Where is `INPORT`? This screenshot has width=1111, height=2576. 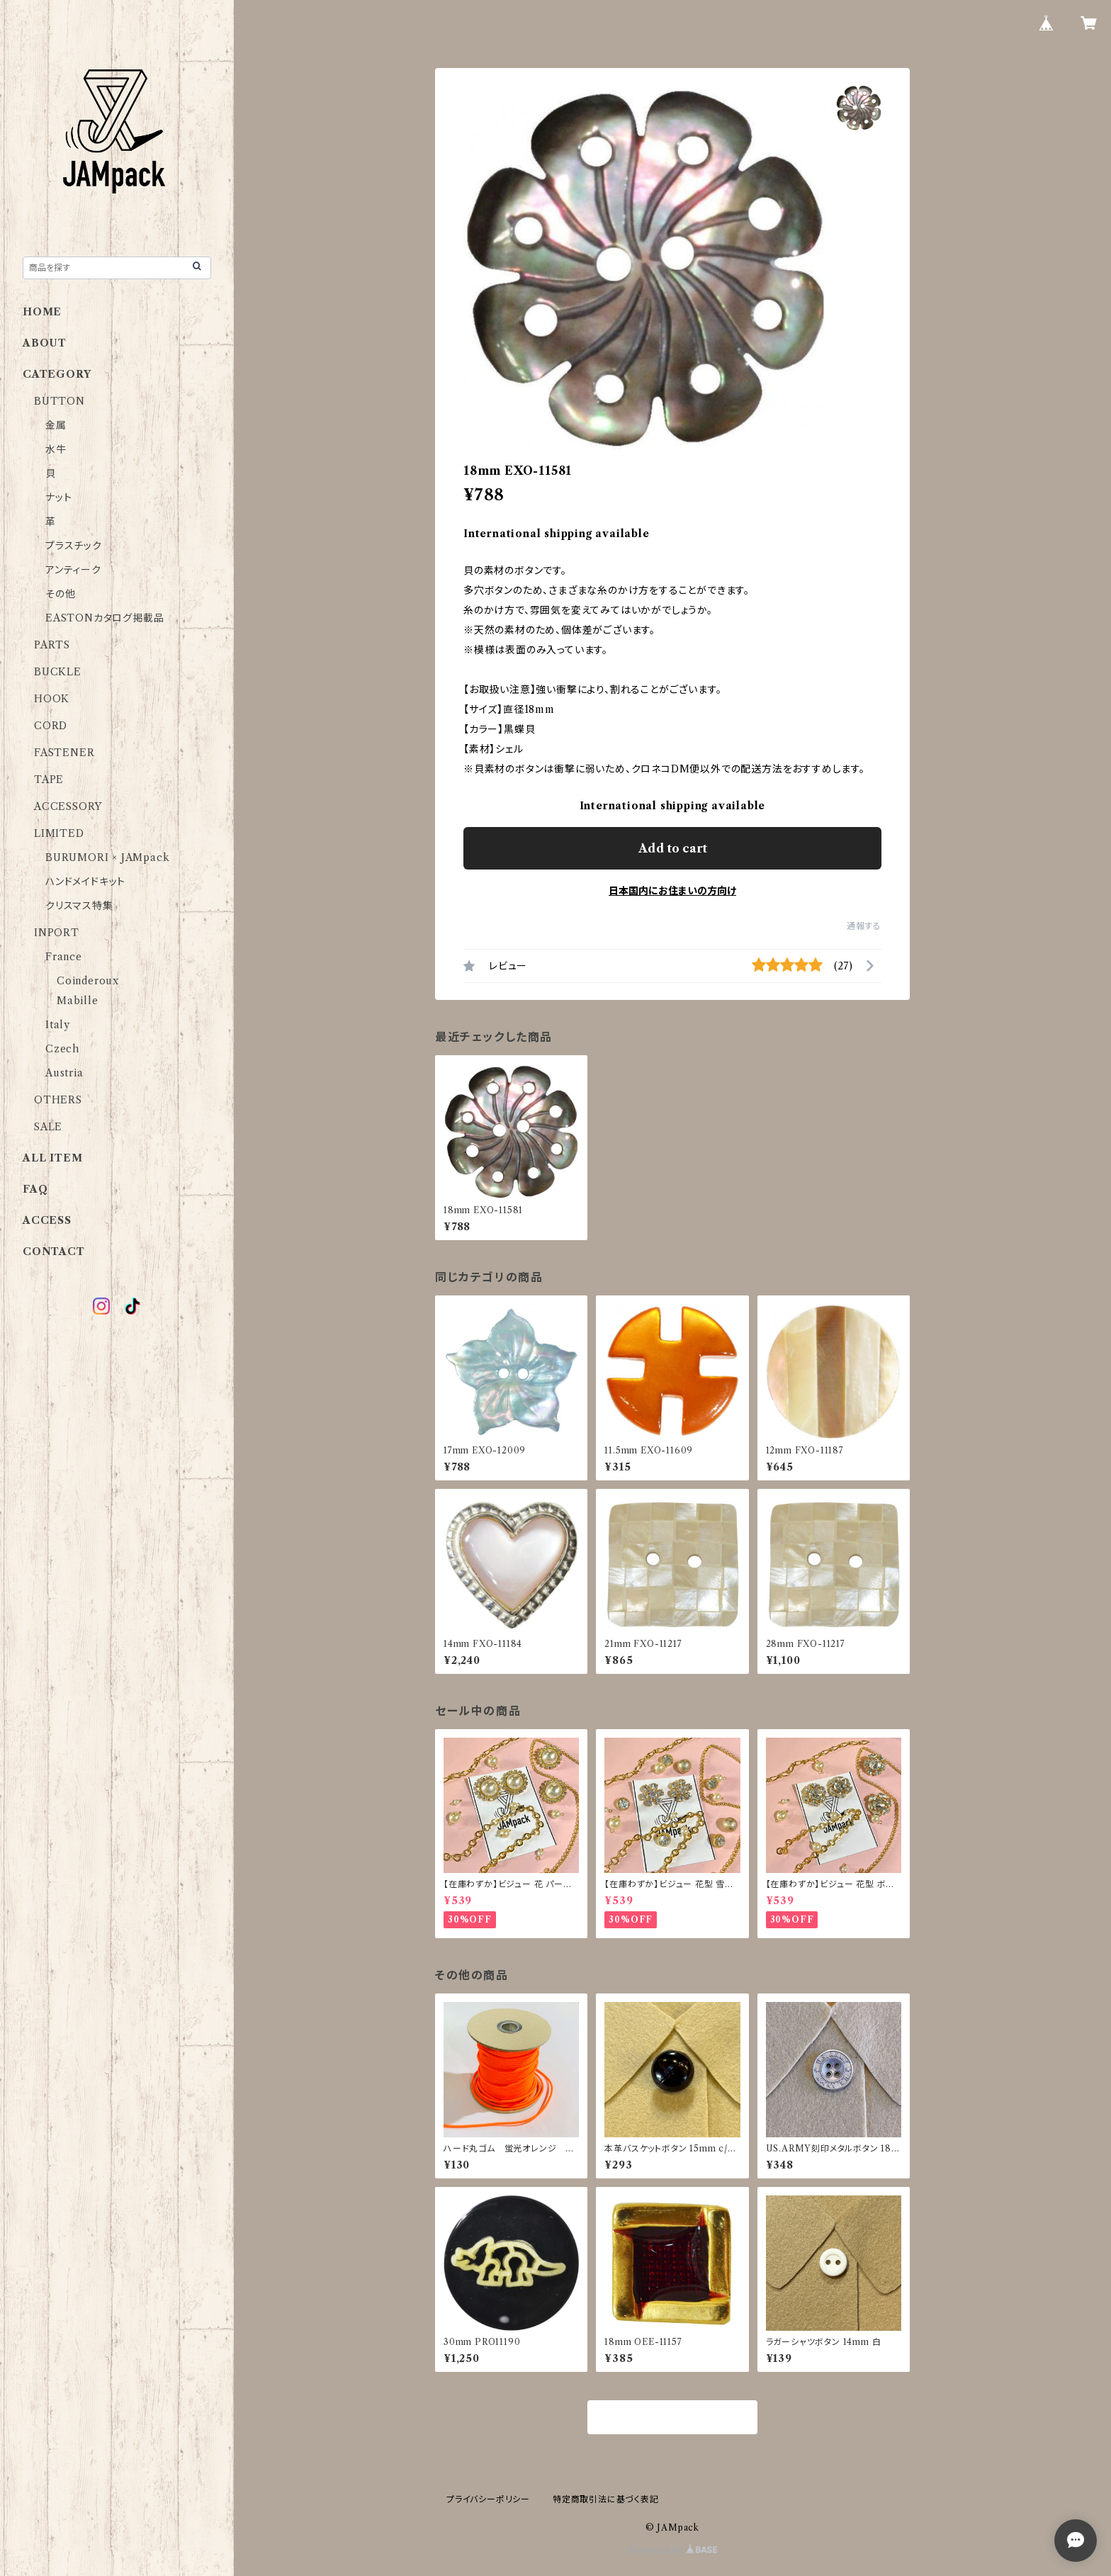
INPORT is located at coordinates (56, 932).